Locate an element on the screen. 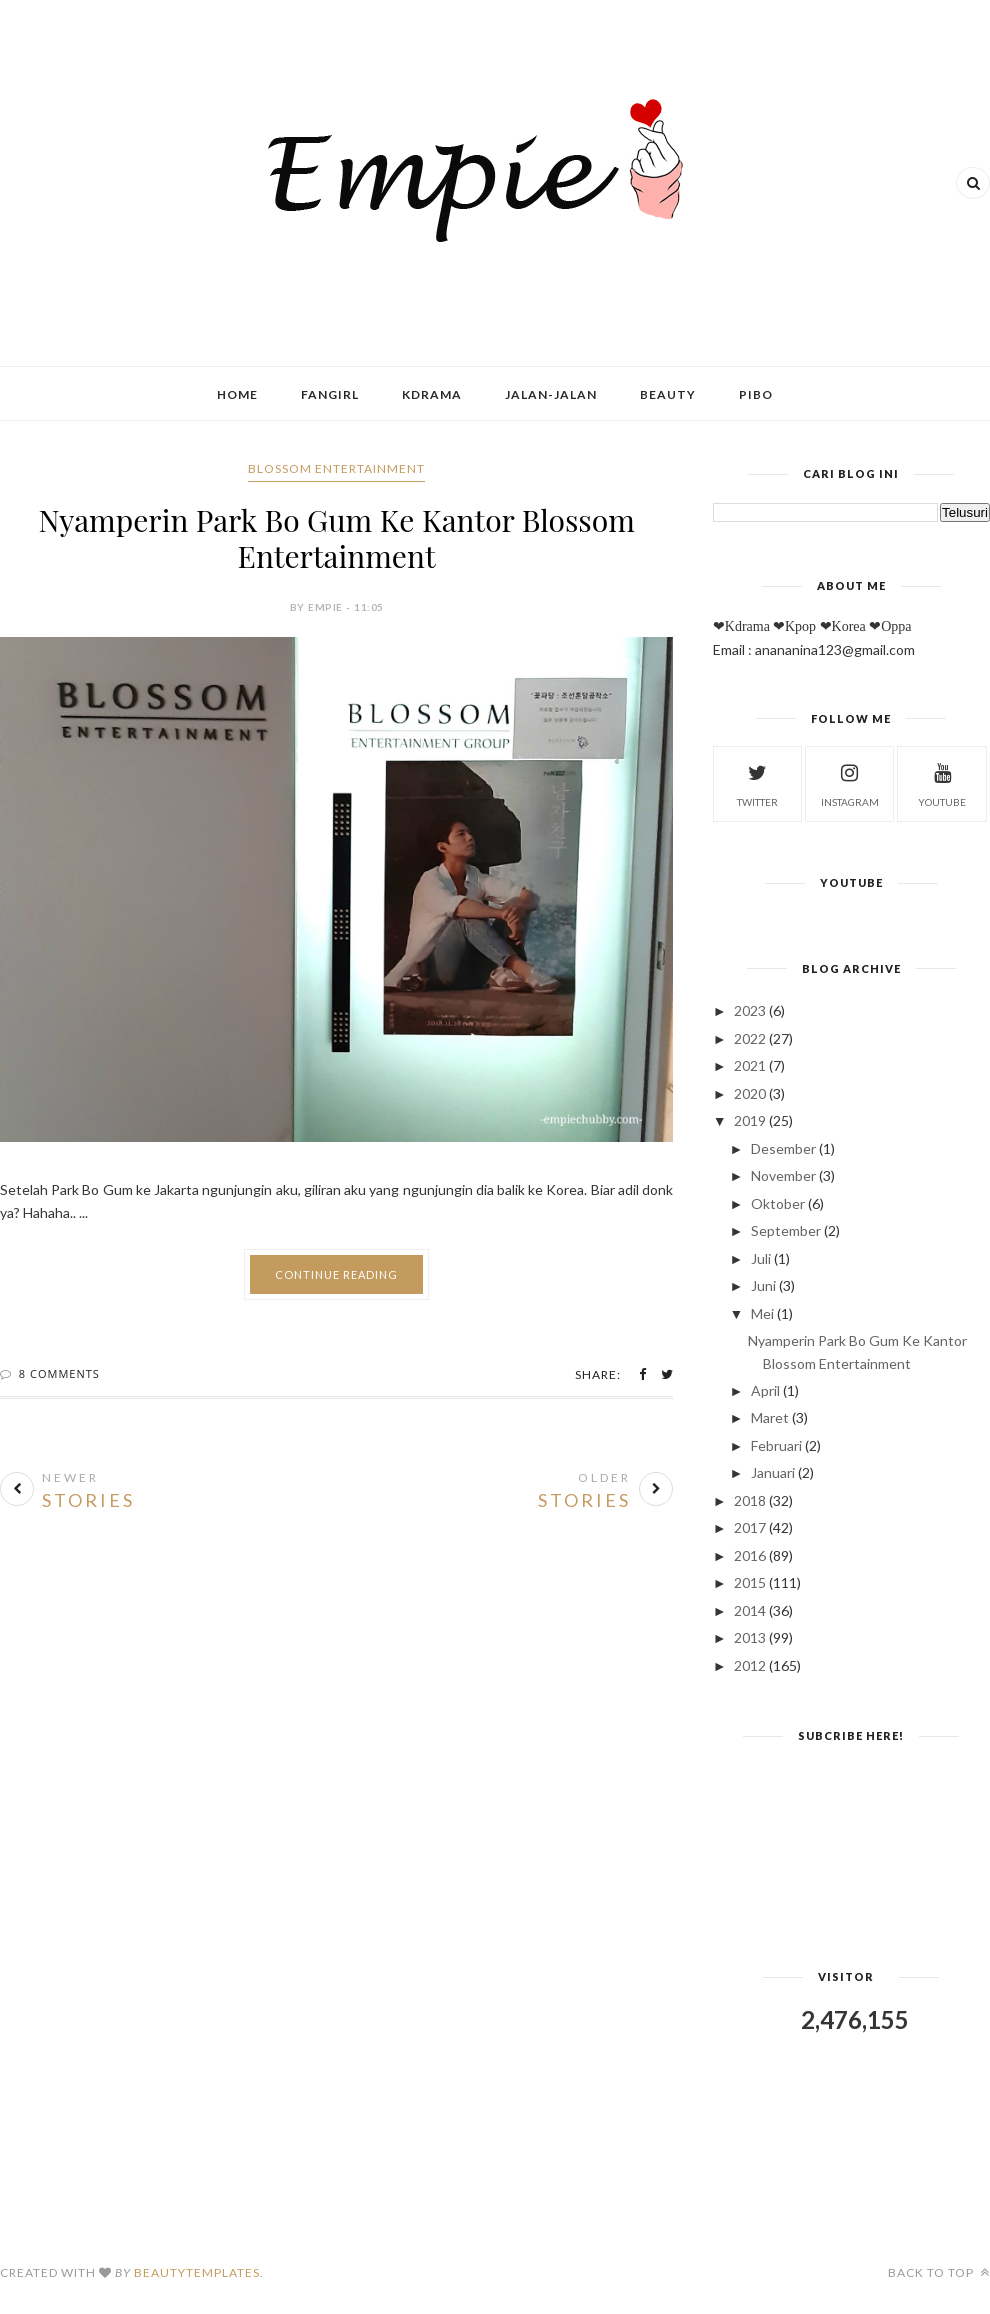 The image size is (990, 2314). April is located at coordinates (765, 1390).